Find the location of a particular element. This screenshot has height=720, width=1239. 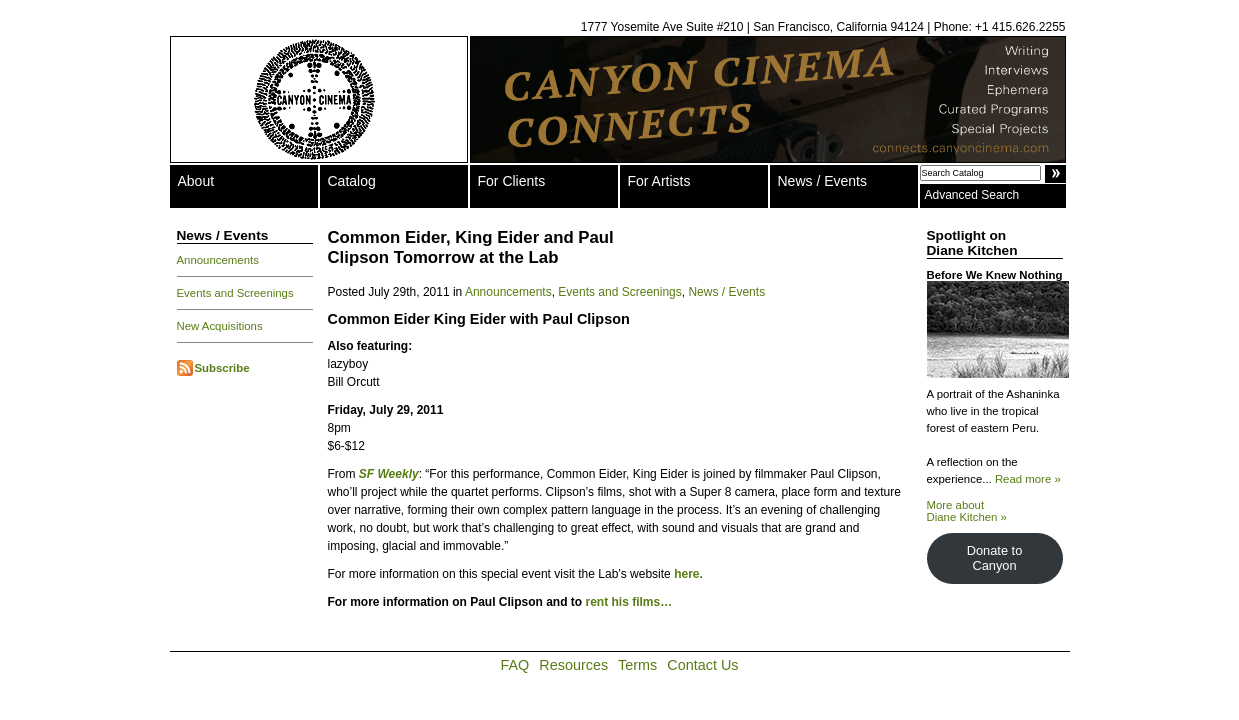

About is located at coordinates (196, 181).